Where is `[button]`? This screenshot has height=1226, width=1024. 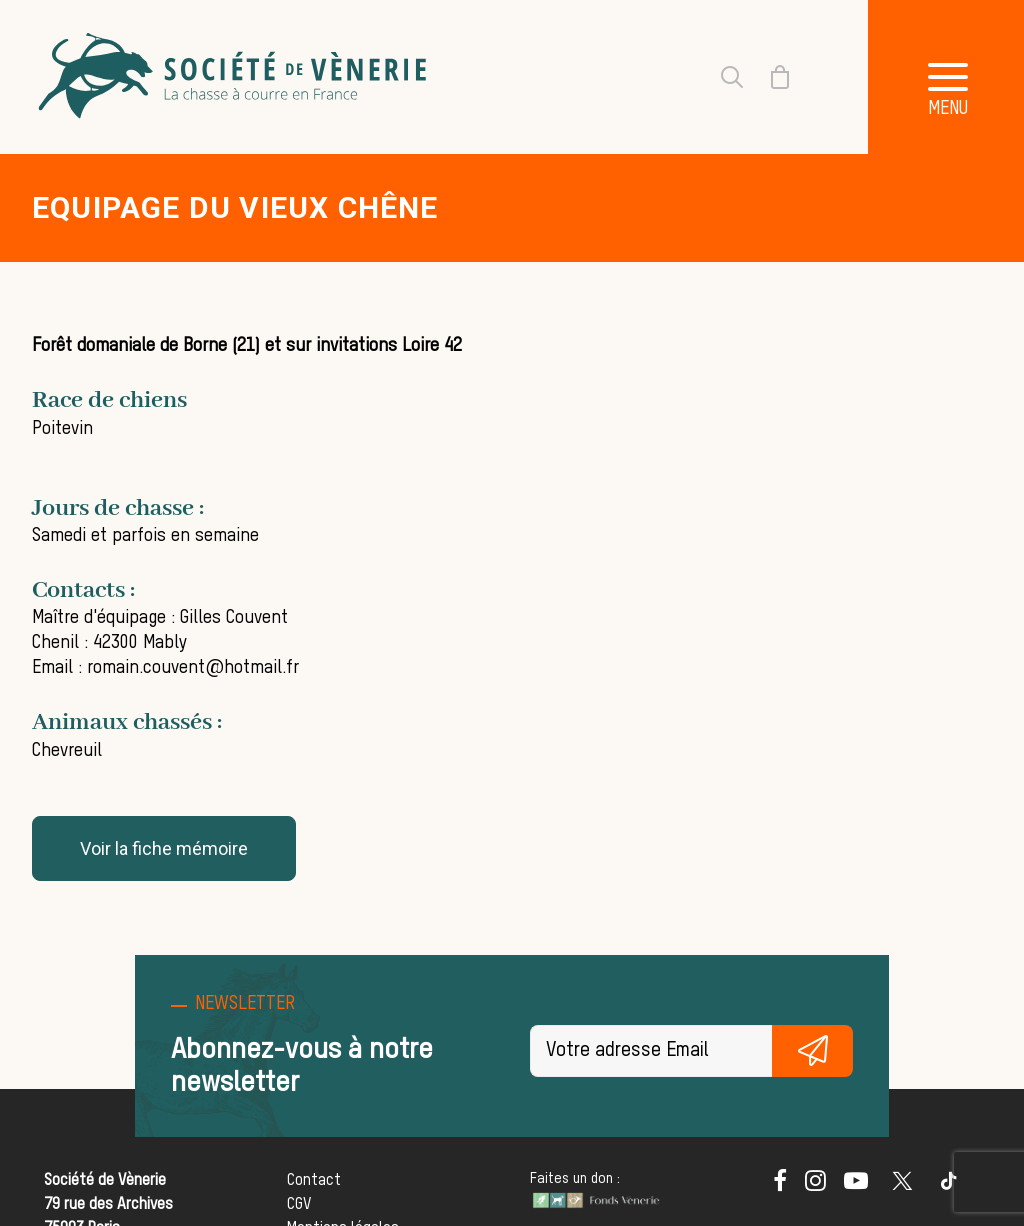 [button] is located at coordinates (780, 1187).